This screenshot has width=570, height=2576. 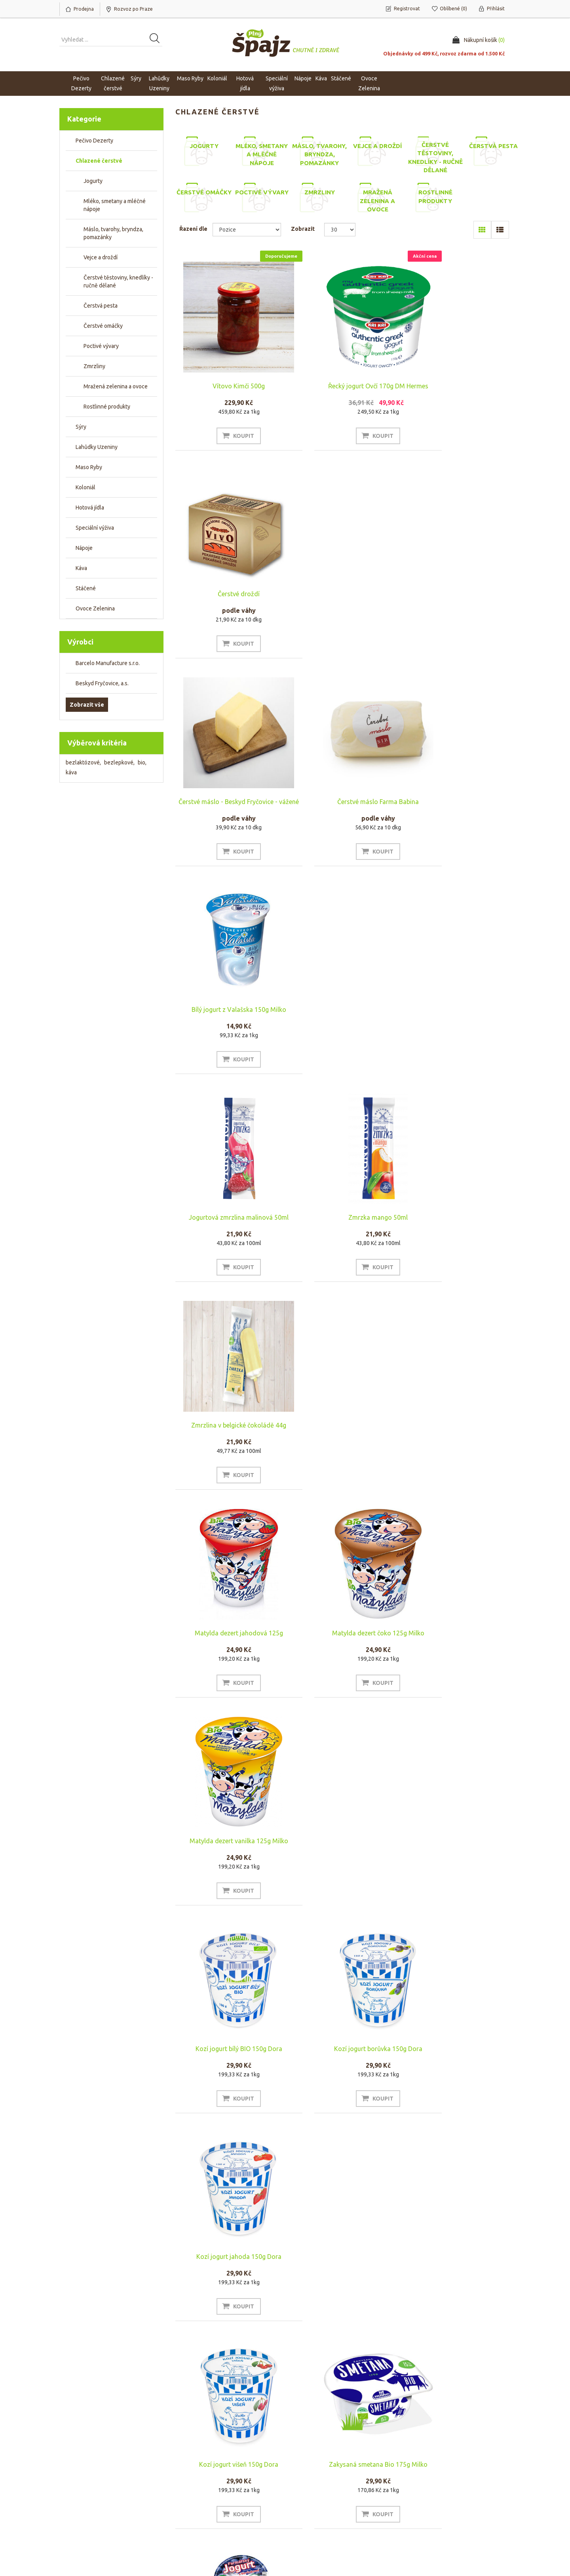 What do you see at coordinates (458, 803) in the screenshot?
I see `Zmrzlina v belgické čokoládě 44g` at bounding box center [458, 803].